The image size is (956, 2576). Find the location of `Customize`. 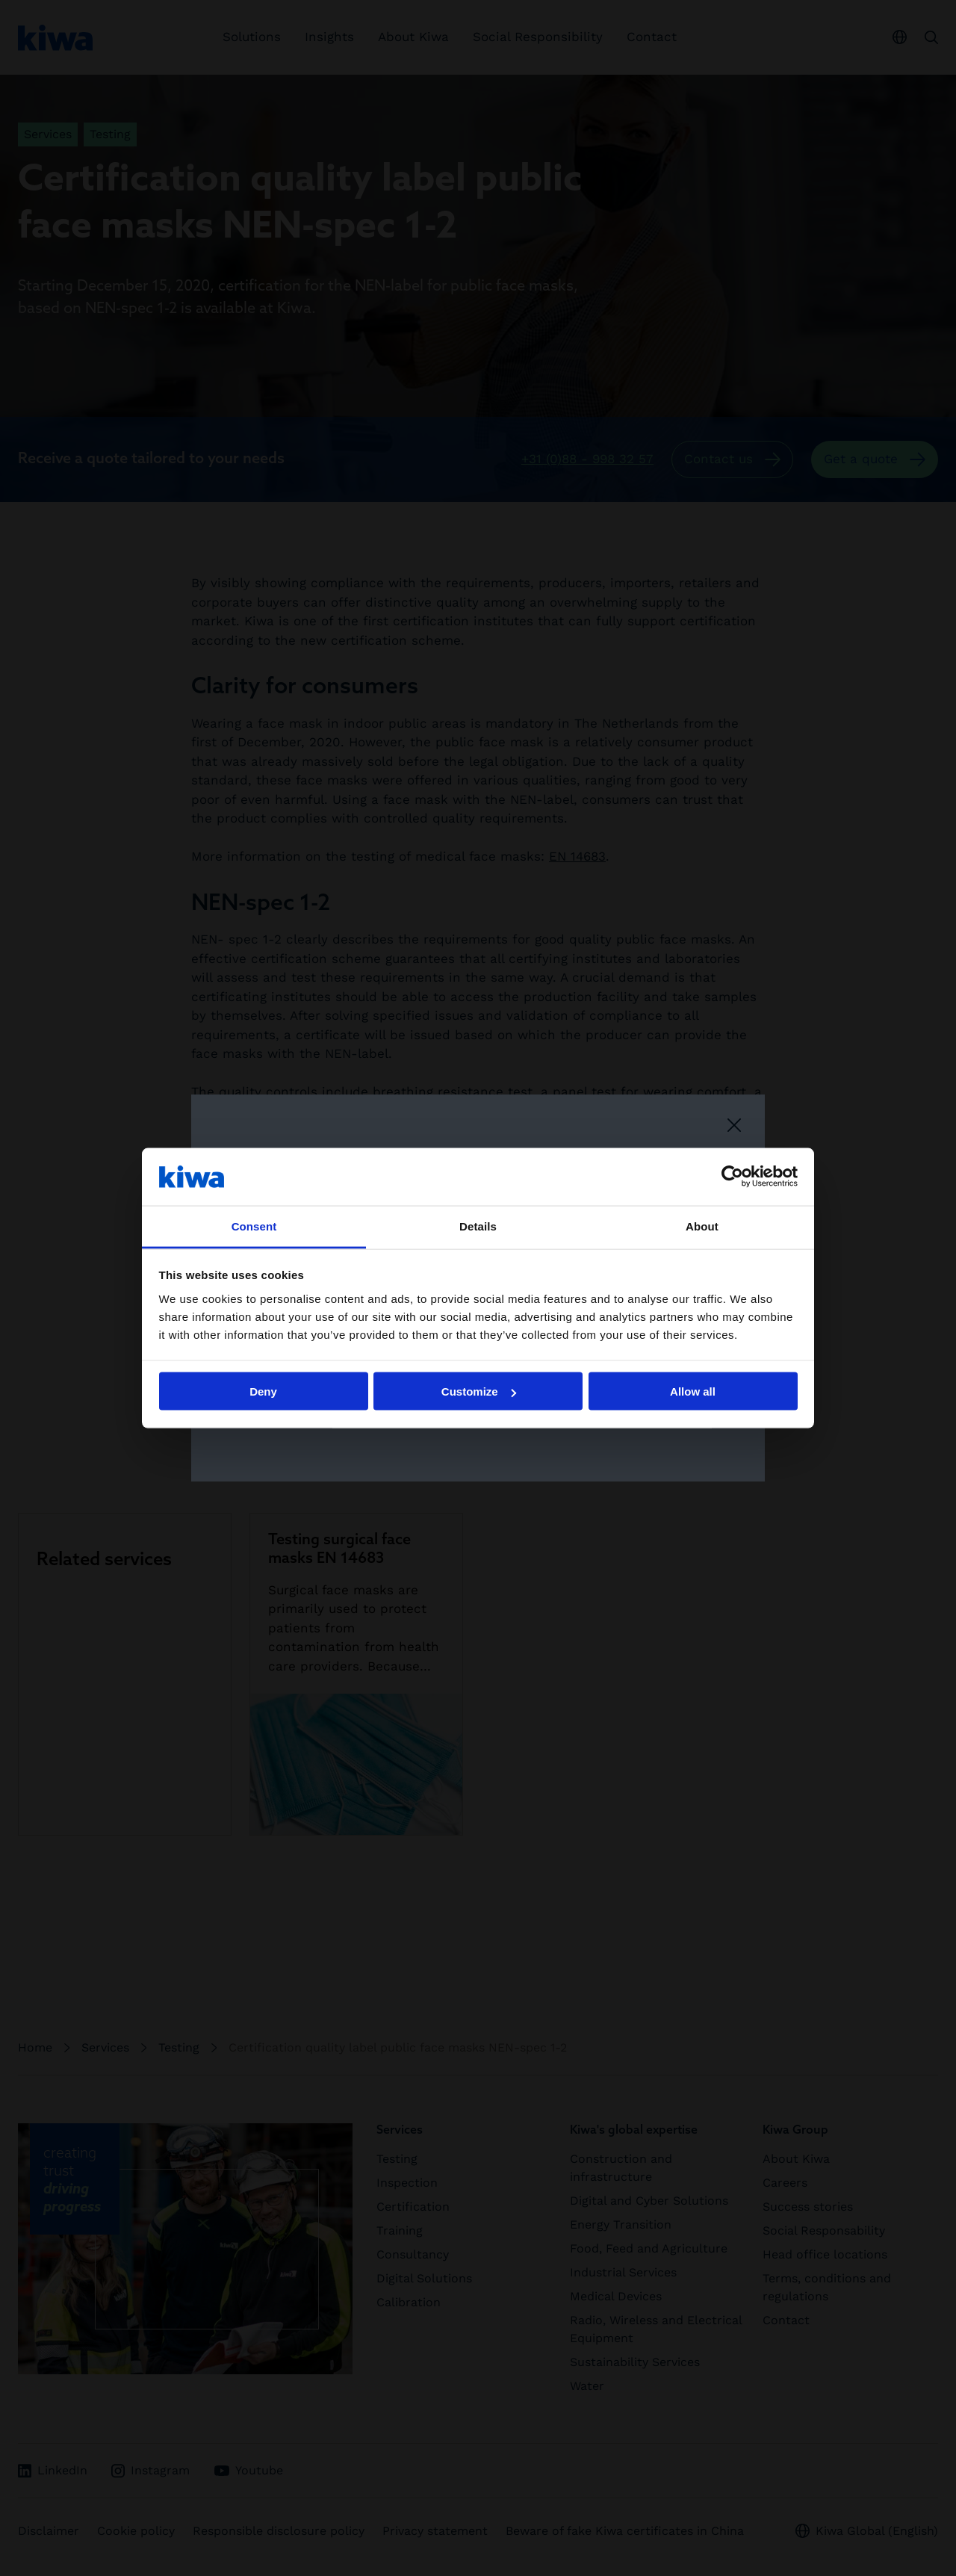

Customize is located at coordinates (478, 1391).